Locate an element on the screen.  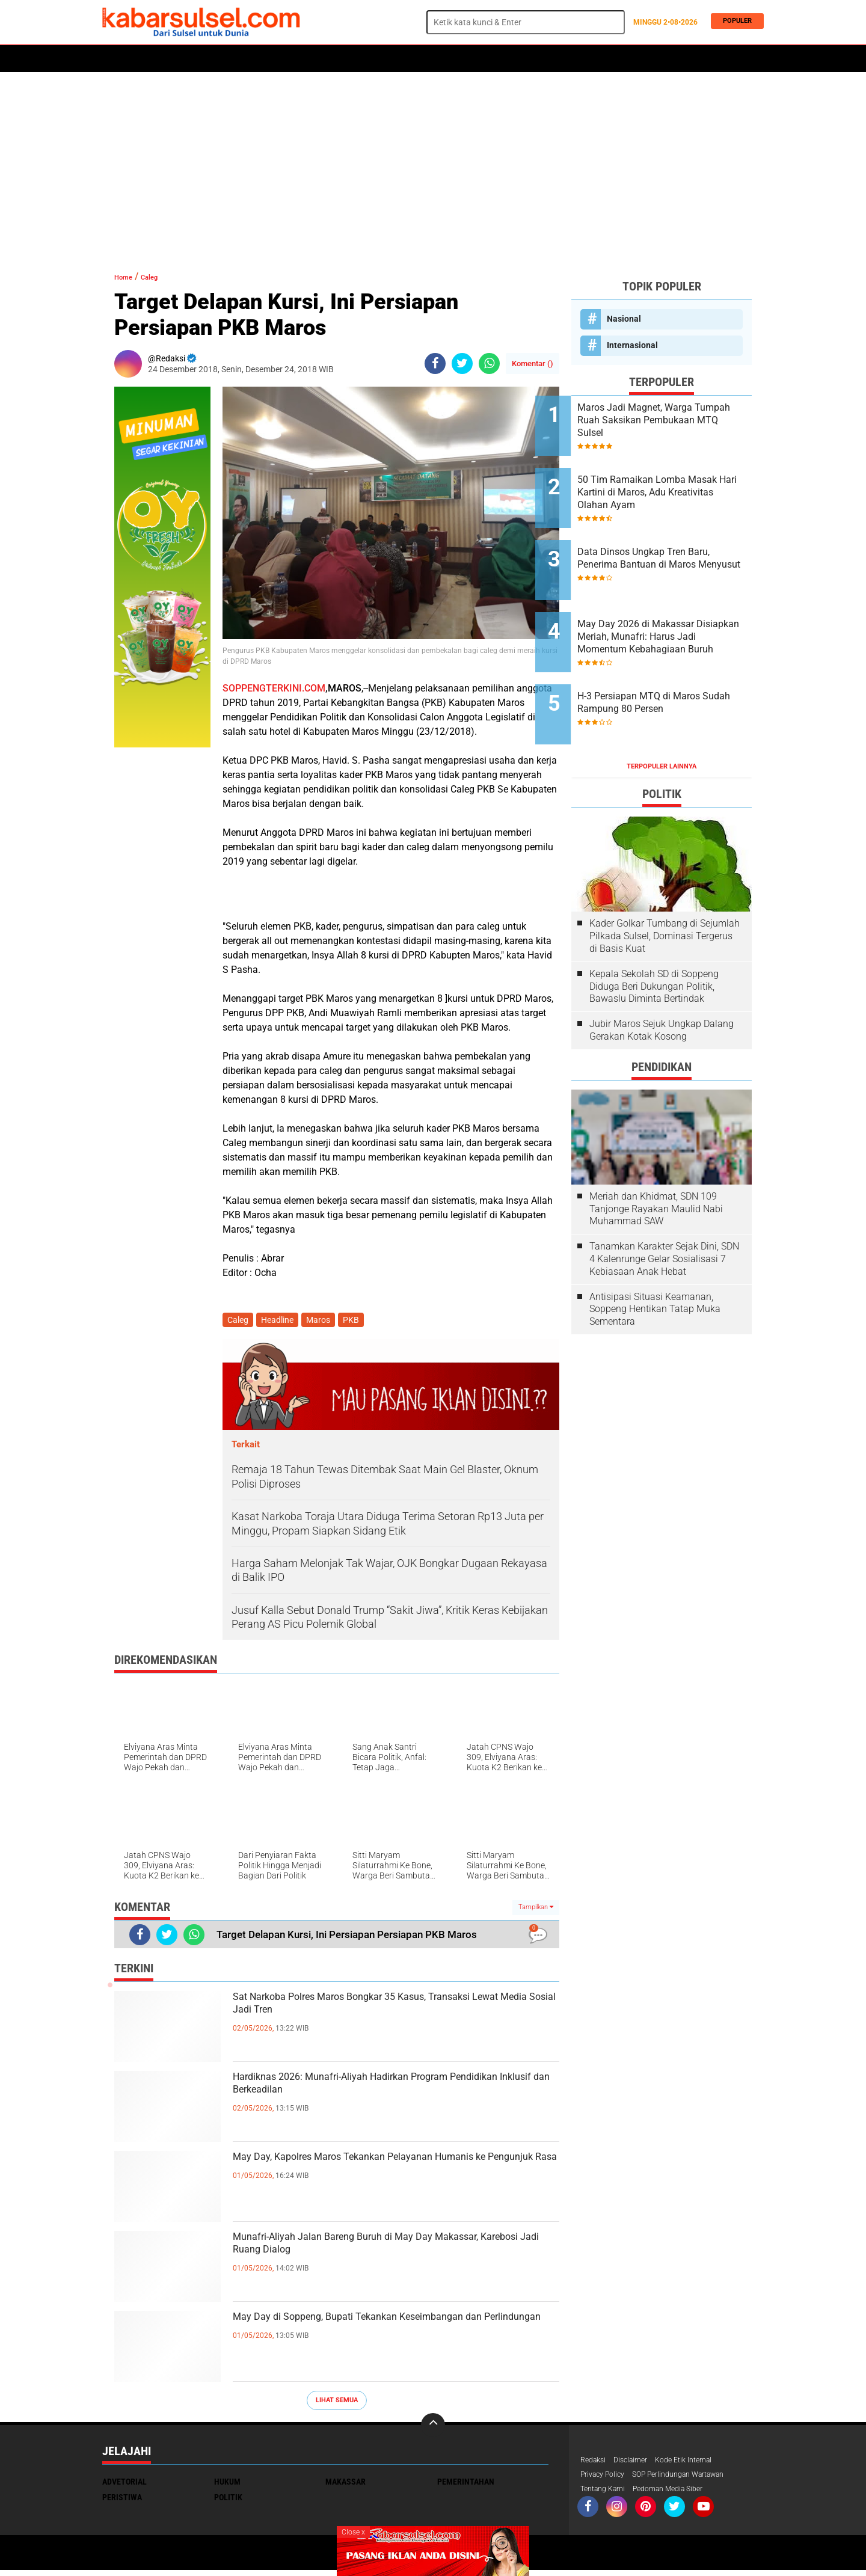
50 Tim Ramaikan Lomba Masak Hari Kartini di Maros, Adu Kreativitas Olahan Ayam is located at coordinates (675, 480).